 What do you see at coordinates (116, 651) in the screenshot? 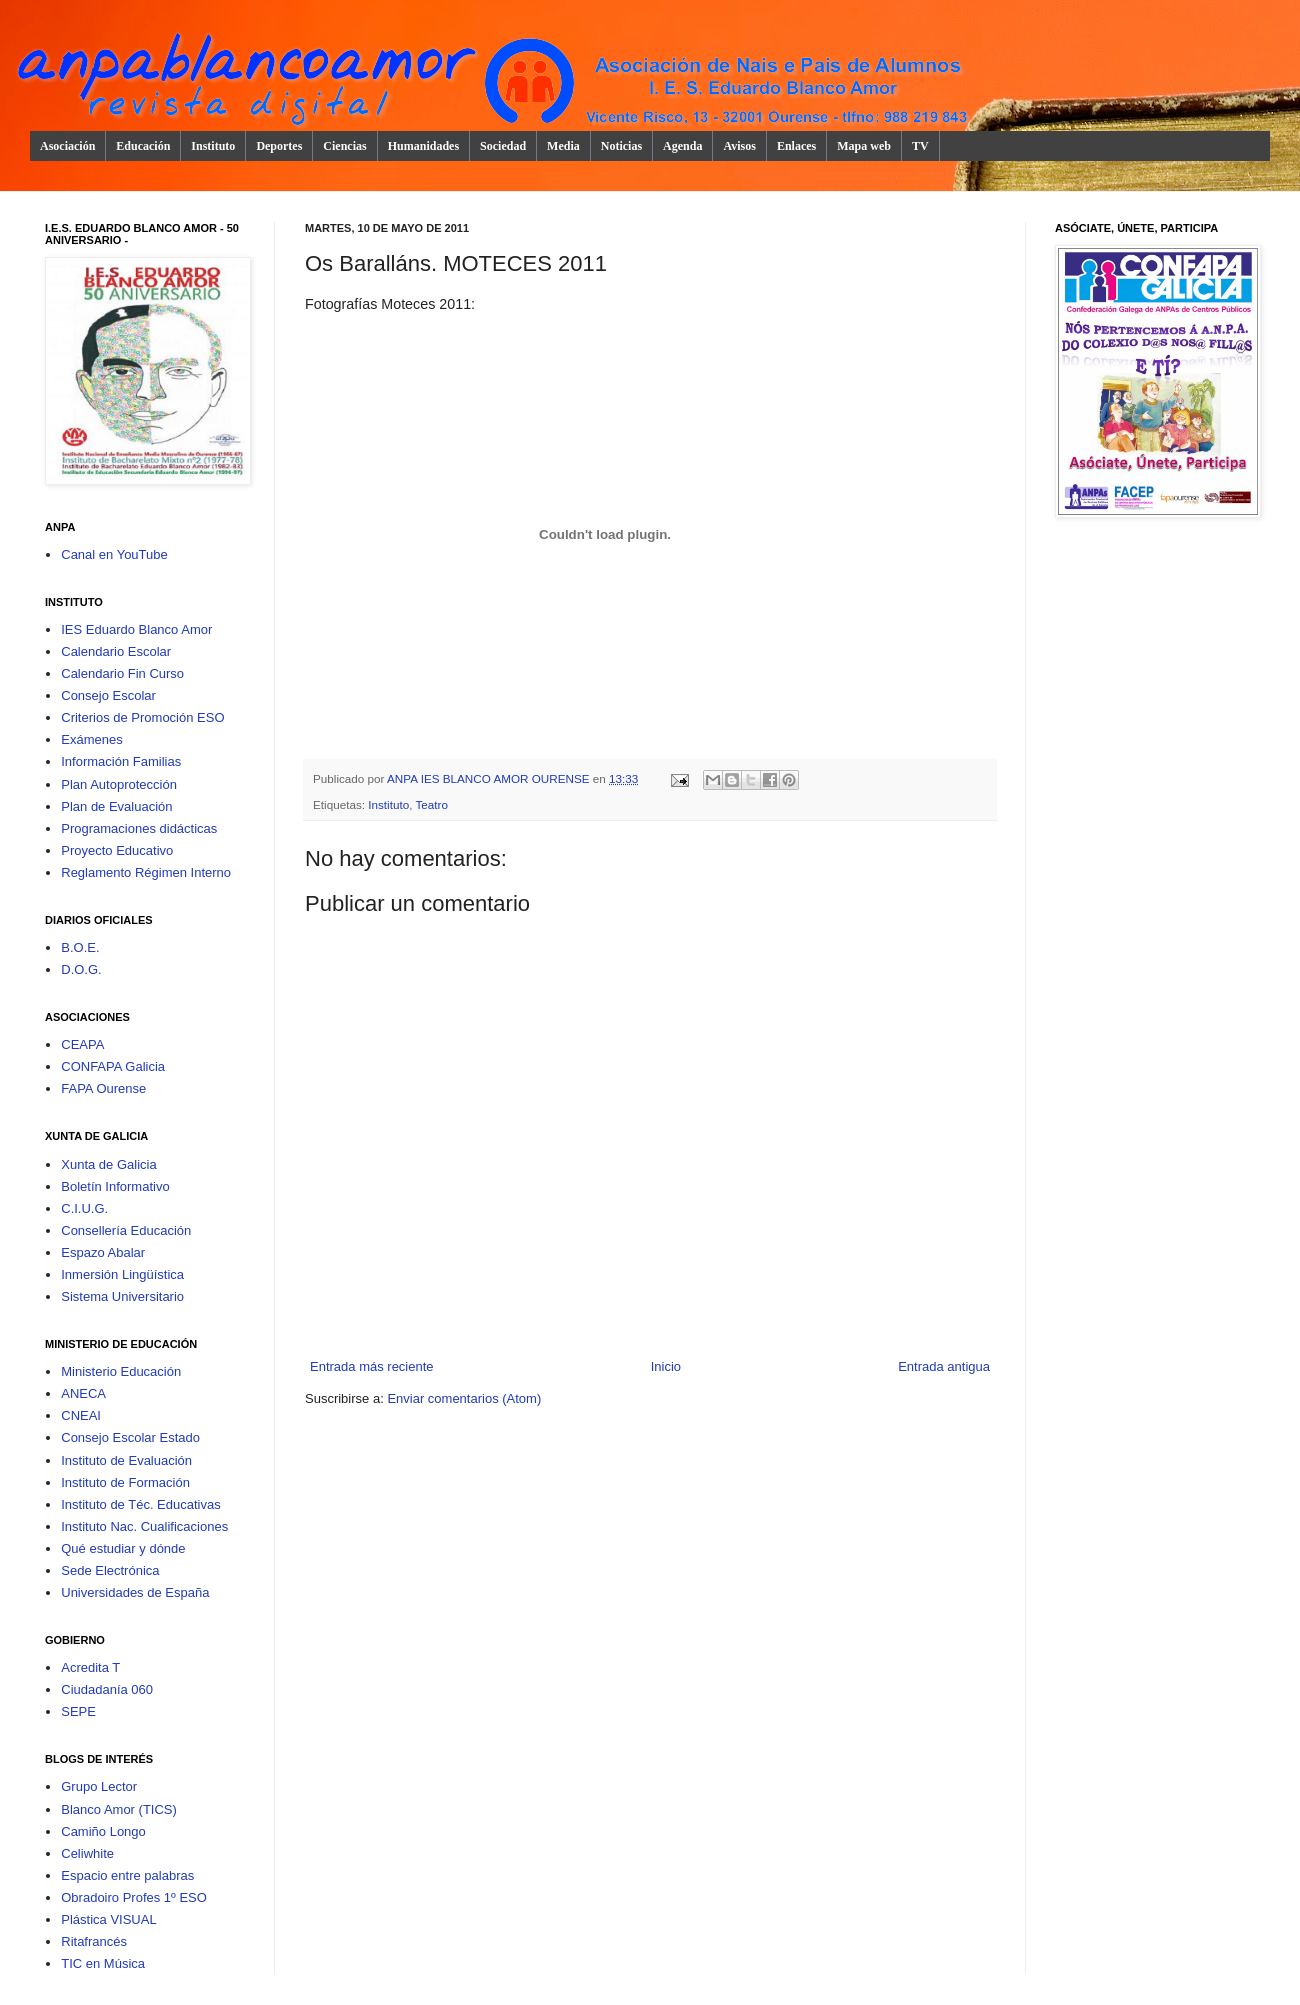
I see `Calendario Escolar` at bounding box center [116, 651].